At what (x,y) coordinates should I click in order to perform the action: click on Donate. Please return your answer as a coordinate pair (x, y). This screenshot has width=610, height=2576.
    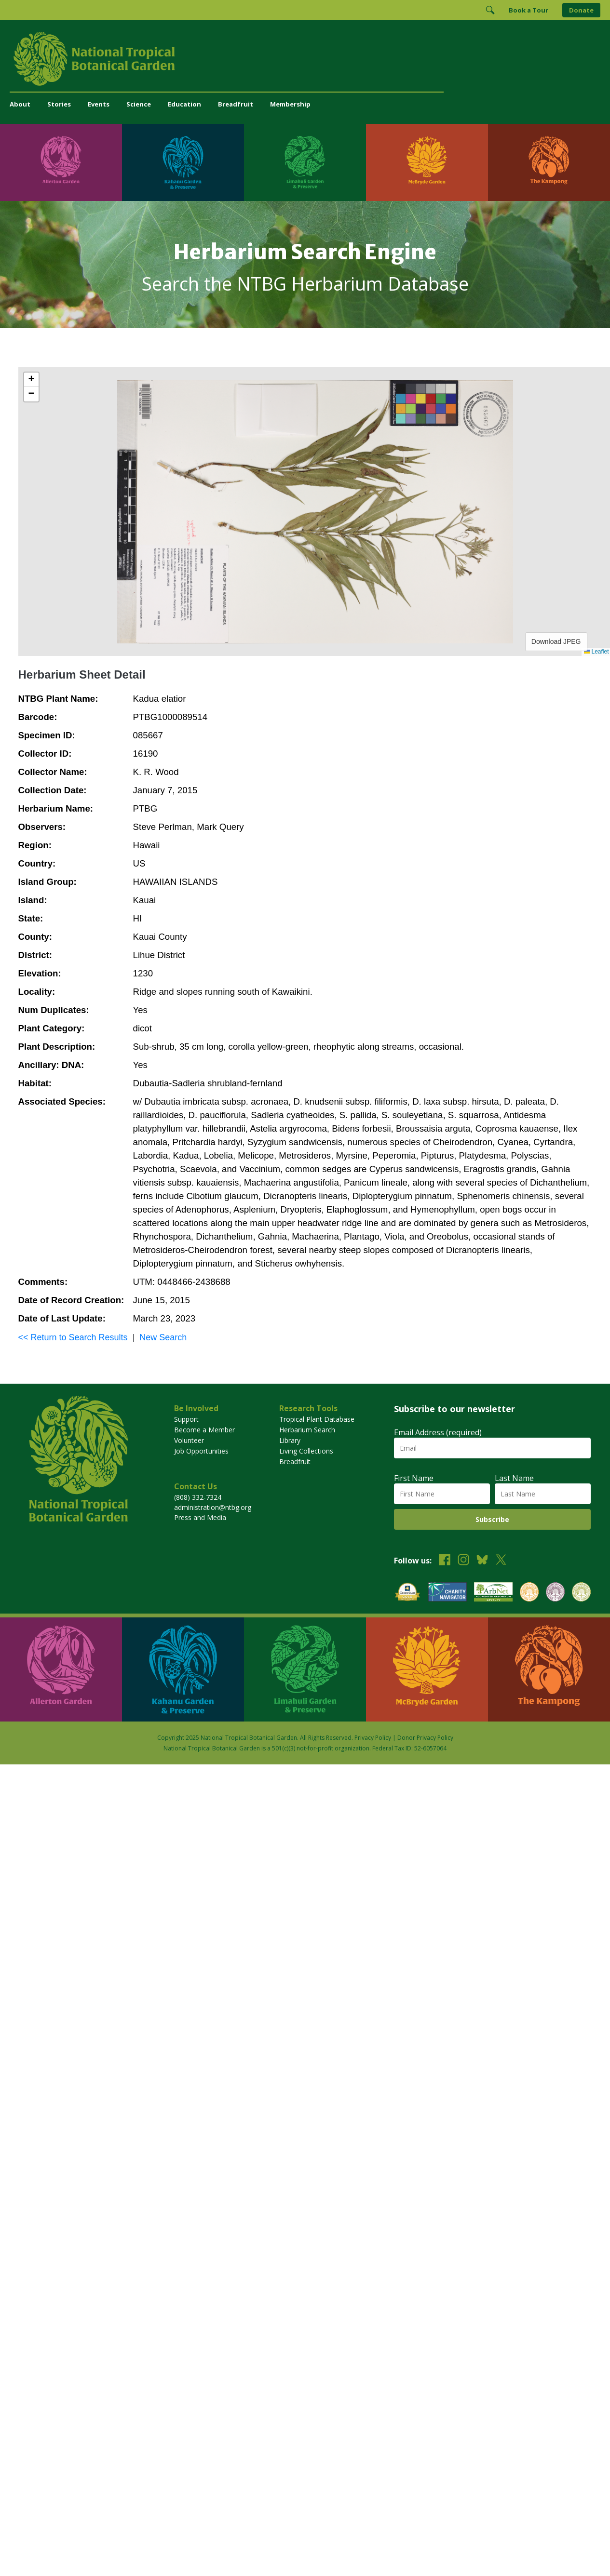
    Looking at the image, I should click on (581, 10).